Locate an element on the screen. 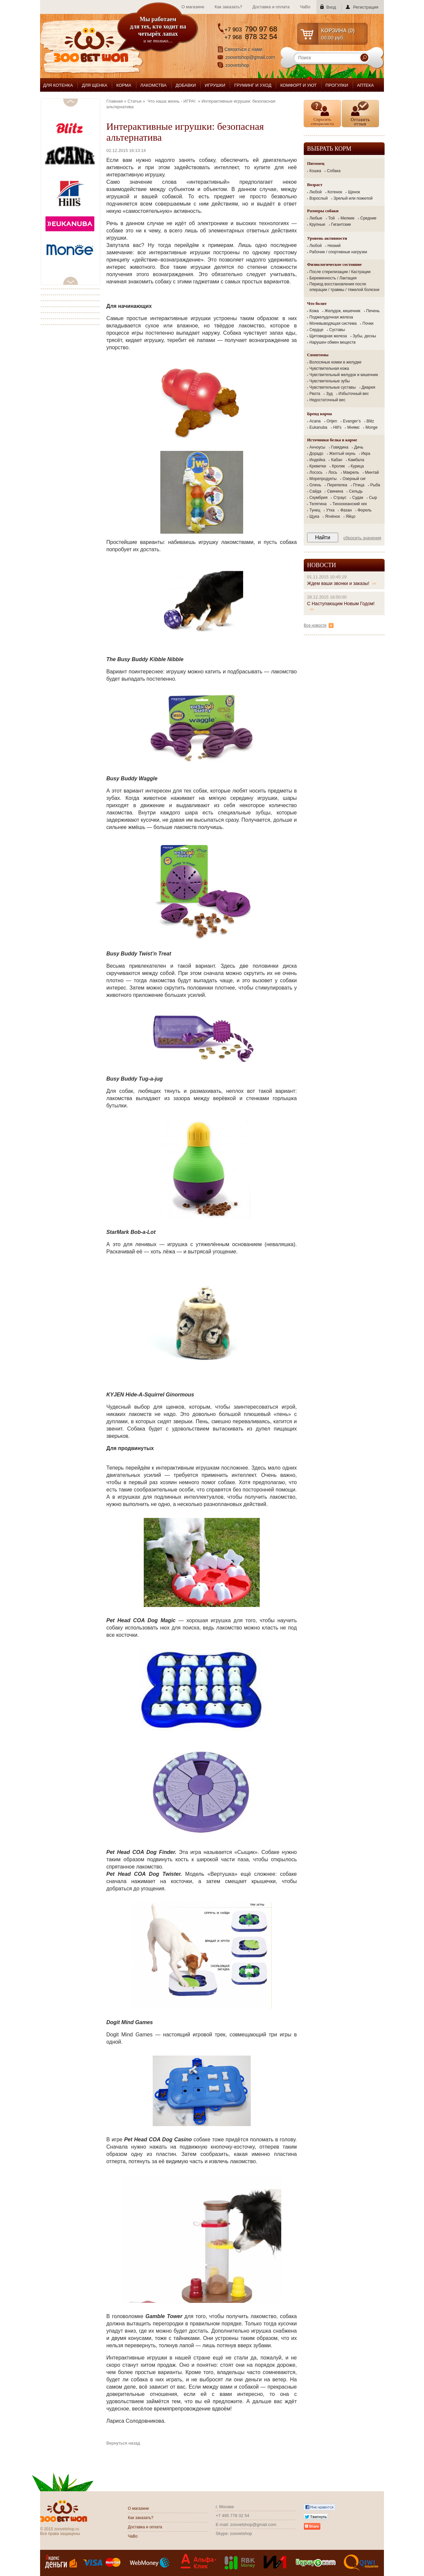 Image resolution: width=424 pixels, height=2576 pixels. Зуд is located at coordinates (329, 393).